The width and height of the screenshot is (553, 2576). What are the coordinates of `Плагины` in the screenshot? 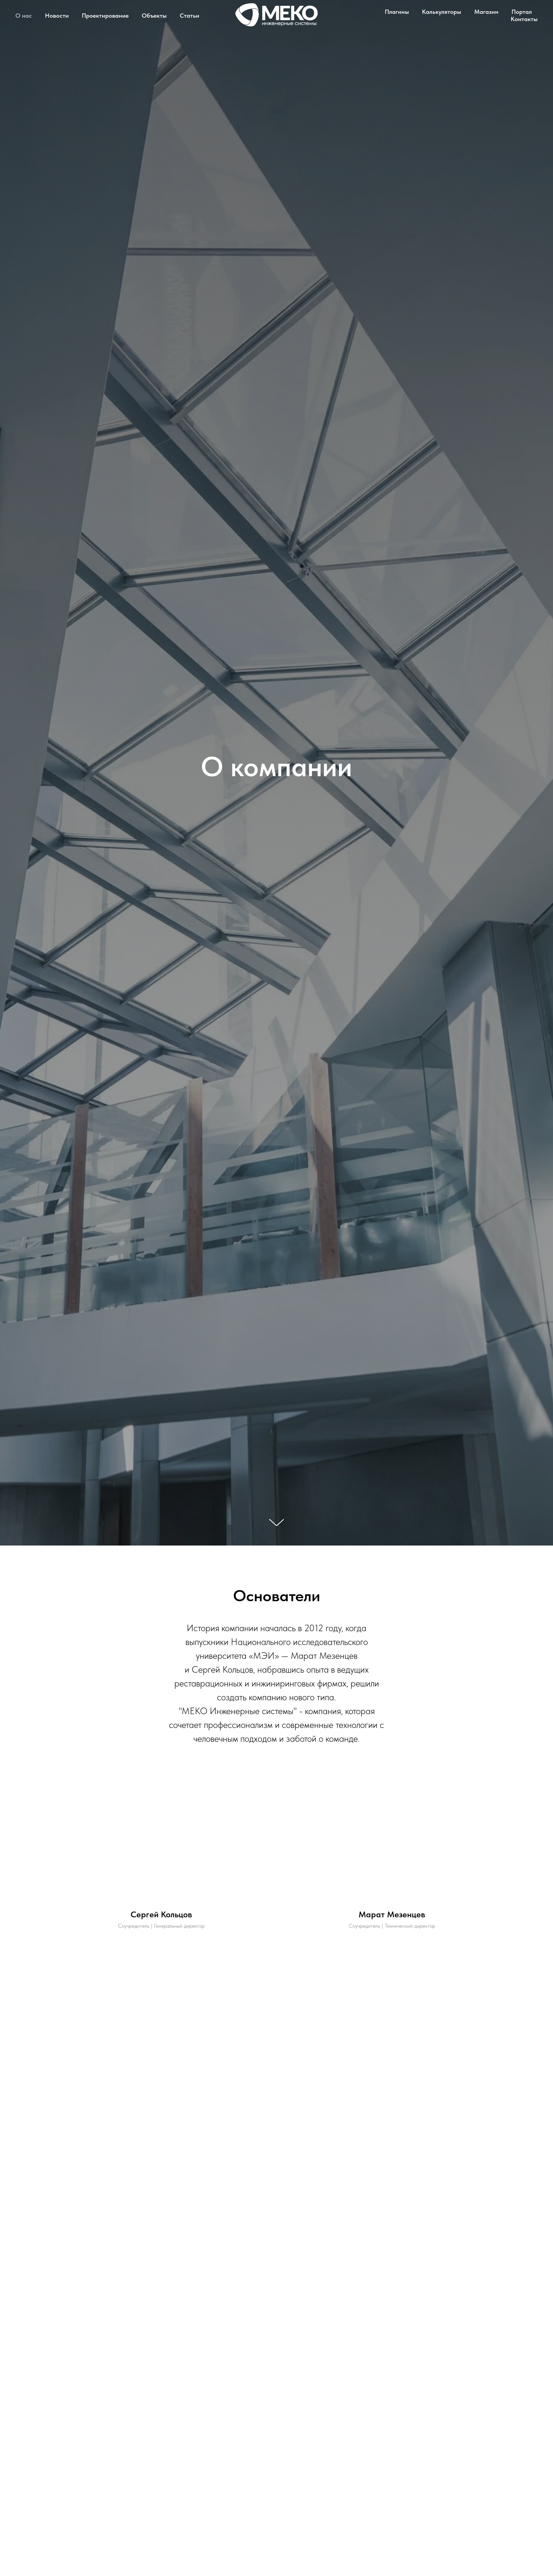 It's located at (397, 11).